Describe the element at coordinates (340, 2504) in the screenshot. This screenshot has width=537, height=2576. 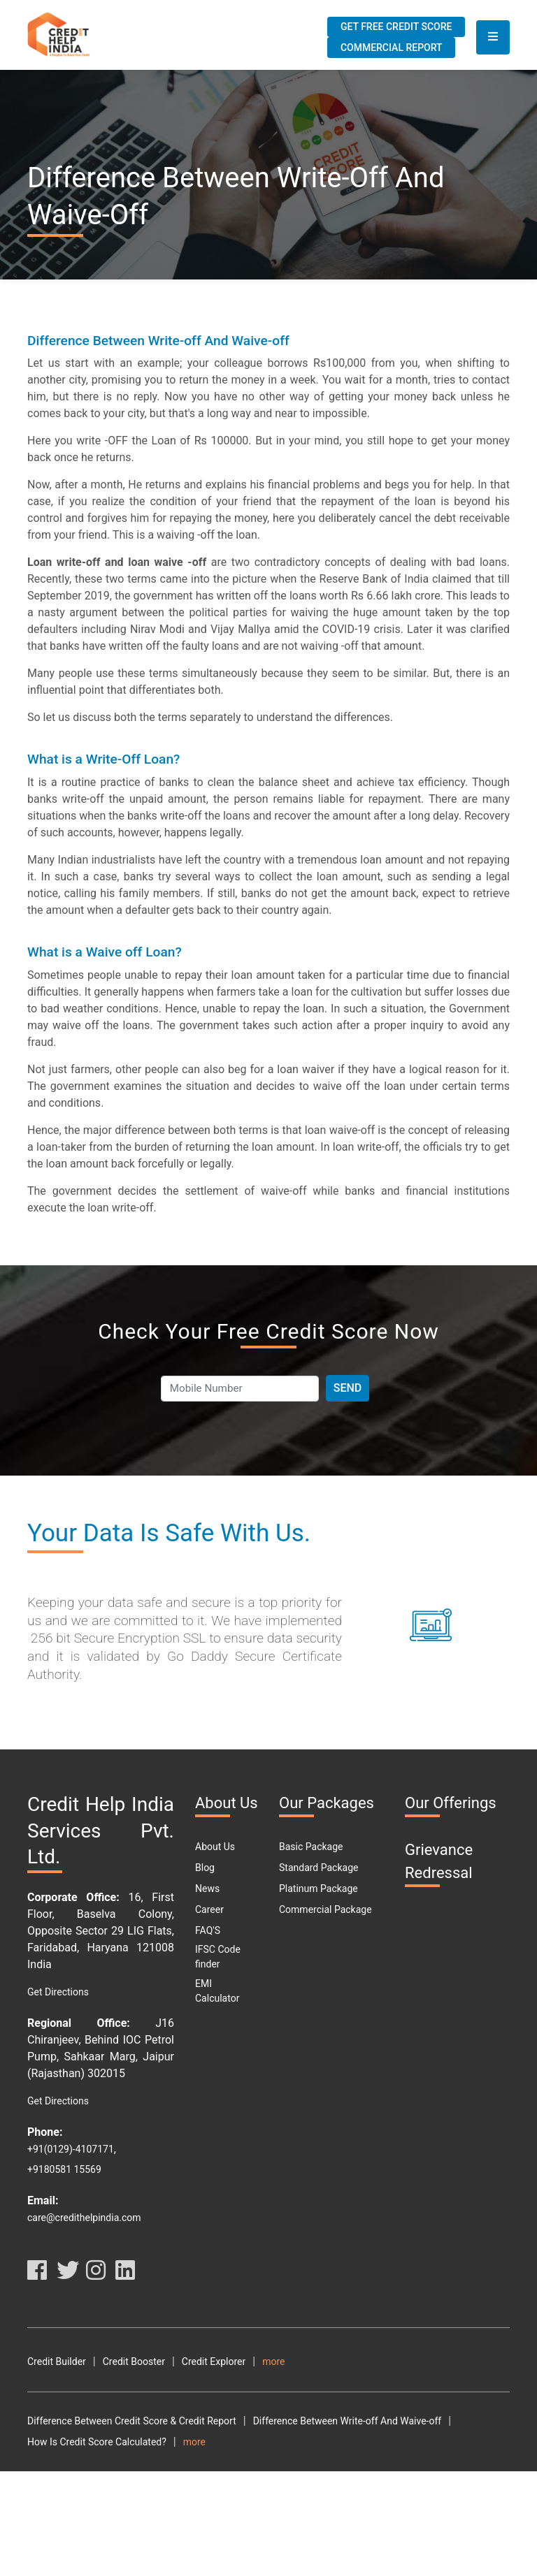
I see `What Are The Different Parts Of A CIBIL Report?` at that location.